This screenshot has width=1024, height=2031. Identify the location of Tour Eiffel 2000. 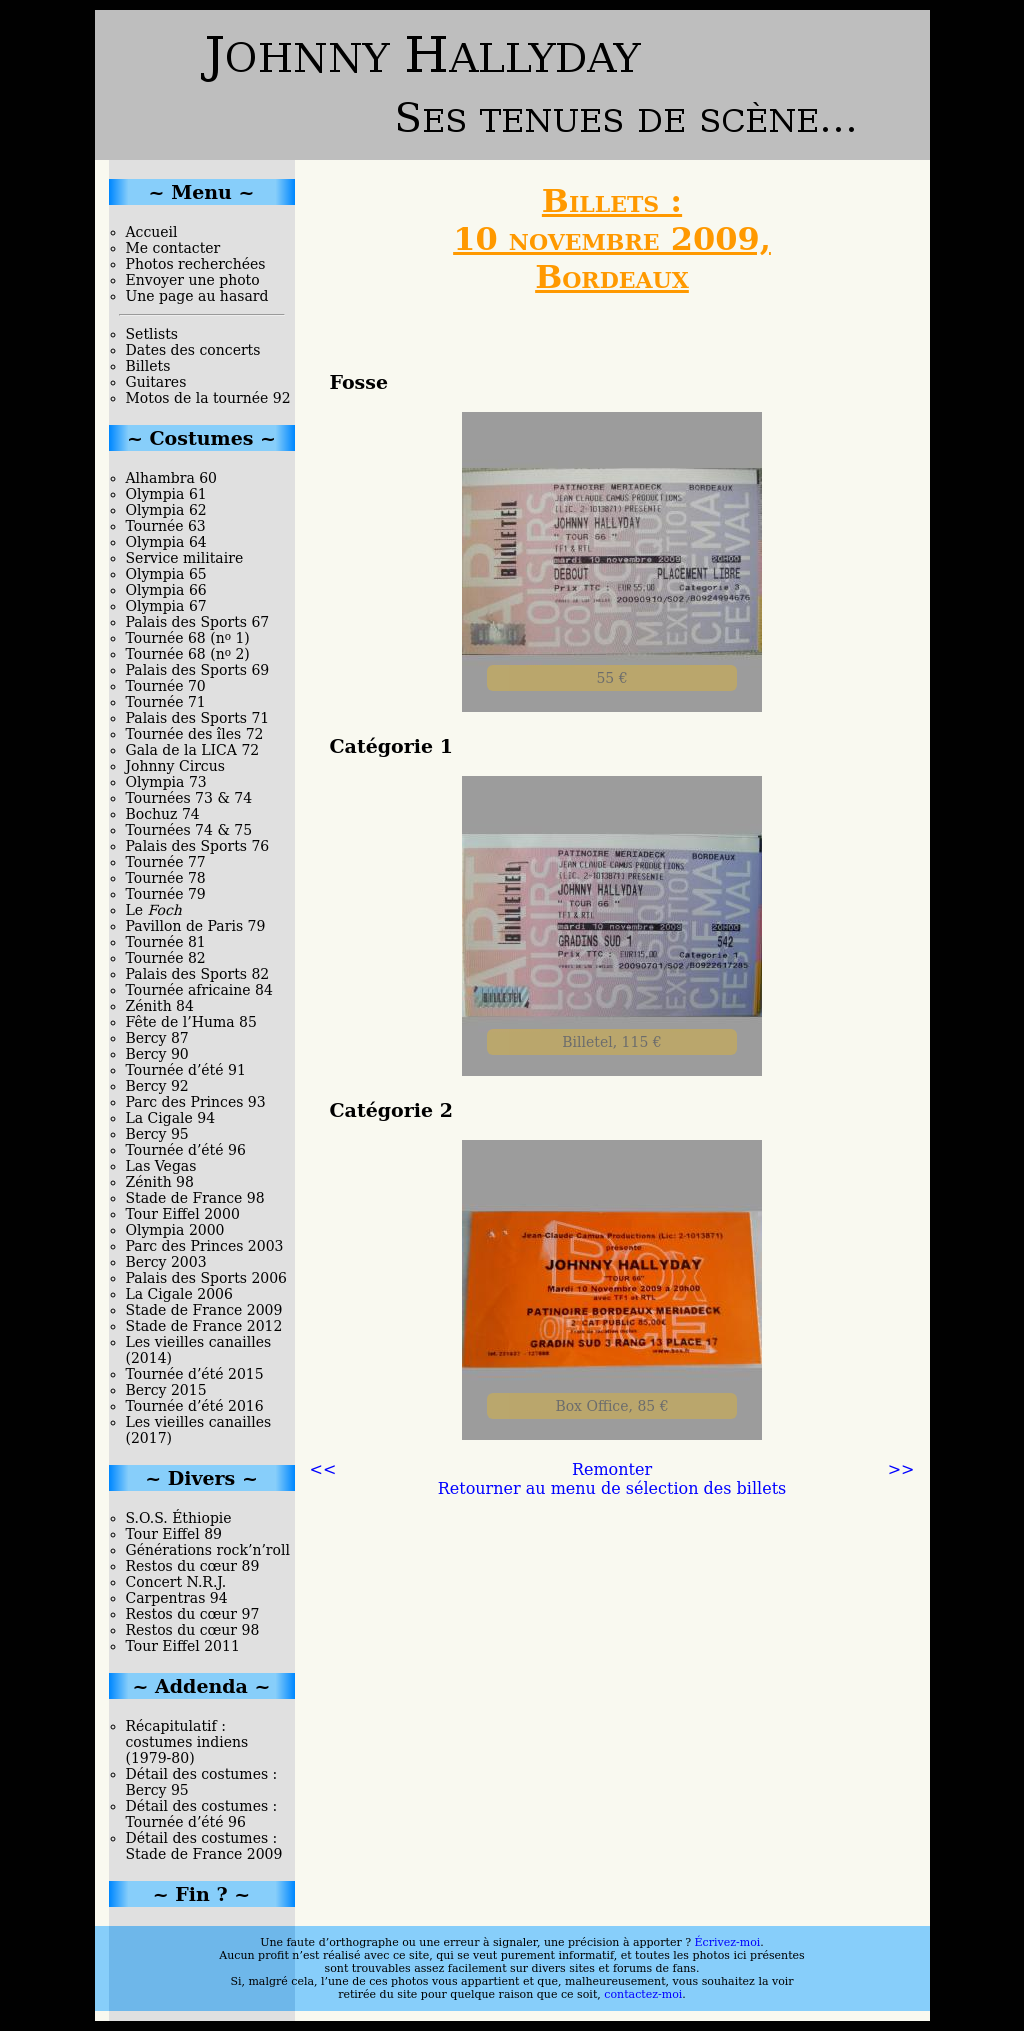
(183, 1214).